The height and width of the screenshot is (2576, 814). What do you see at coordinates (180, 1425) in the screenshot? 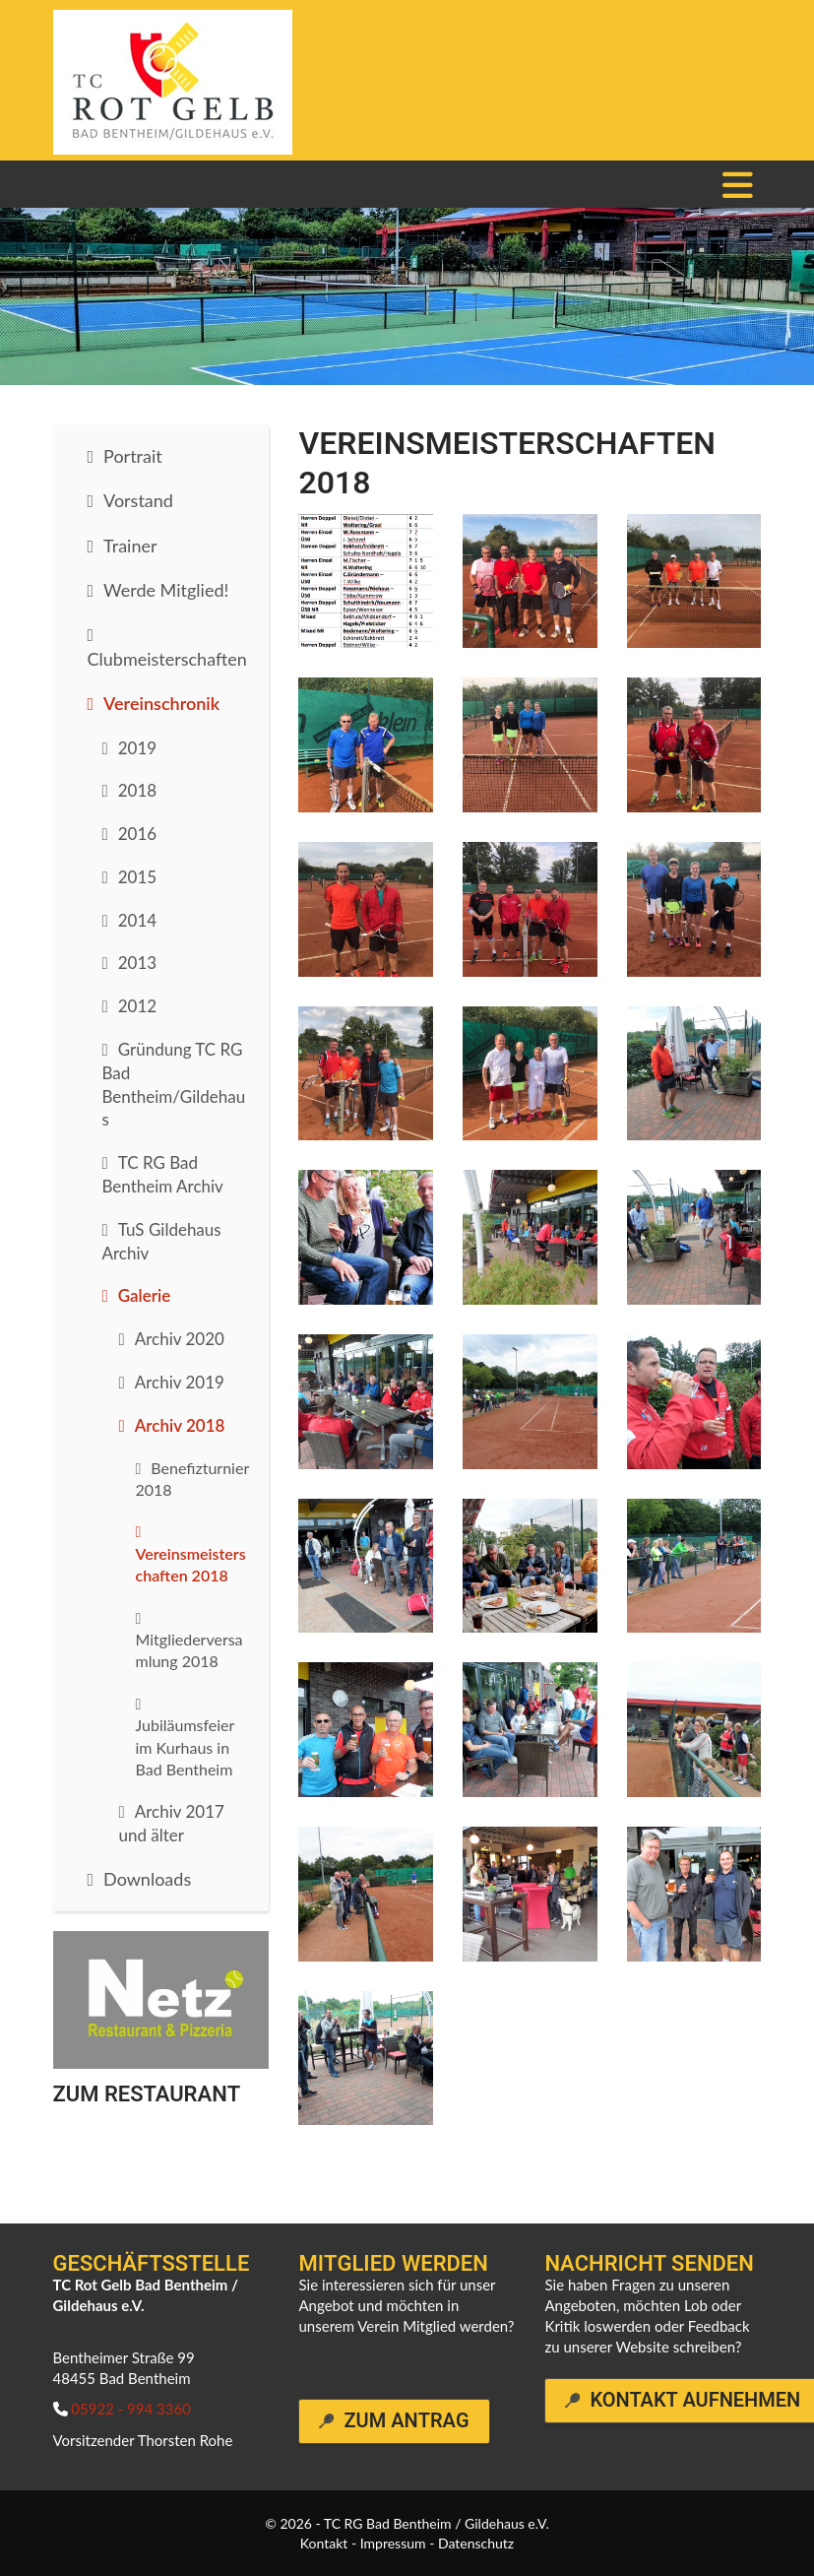
I see `Archiv 2018` at bounding box center [180, 1425].